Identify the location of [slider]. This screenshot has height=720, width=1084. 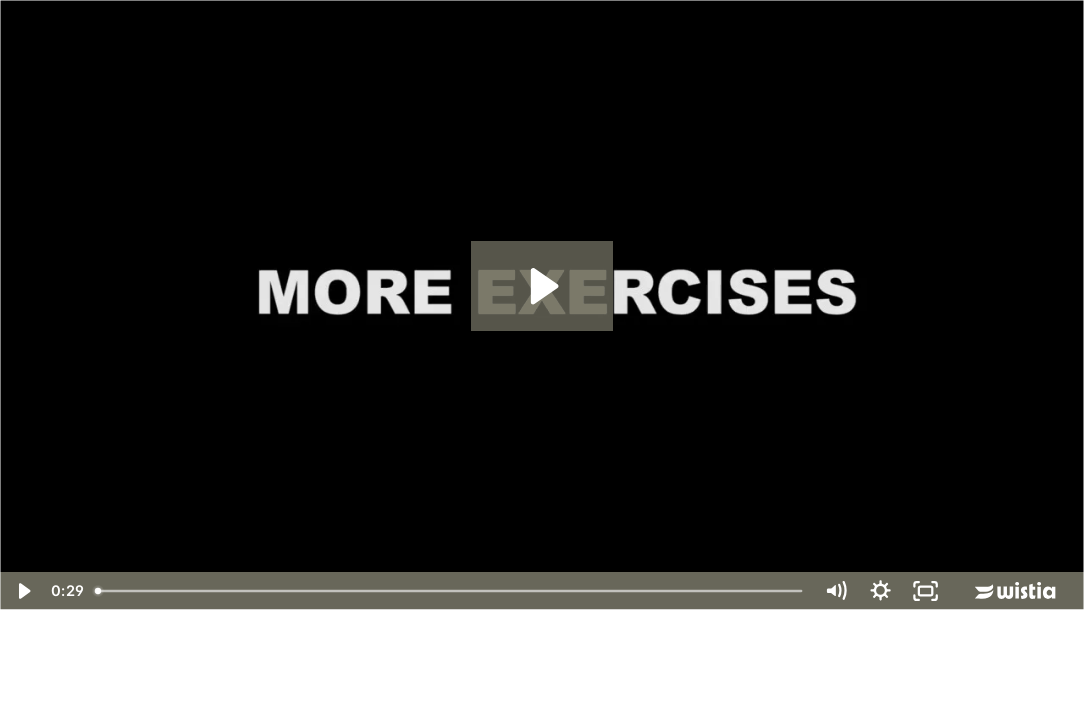
(450, 591).